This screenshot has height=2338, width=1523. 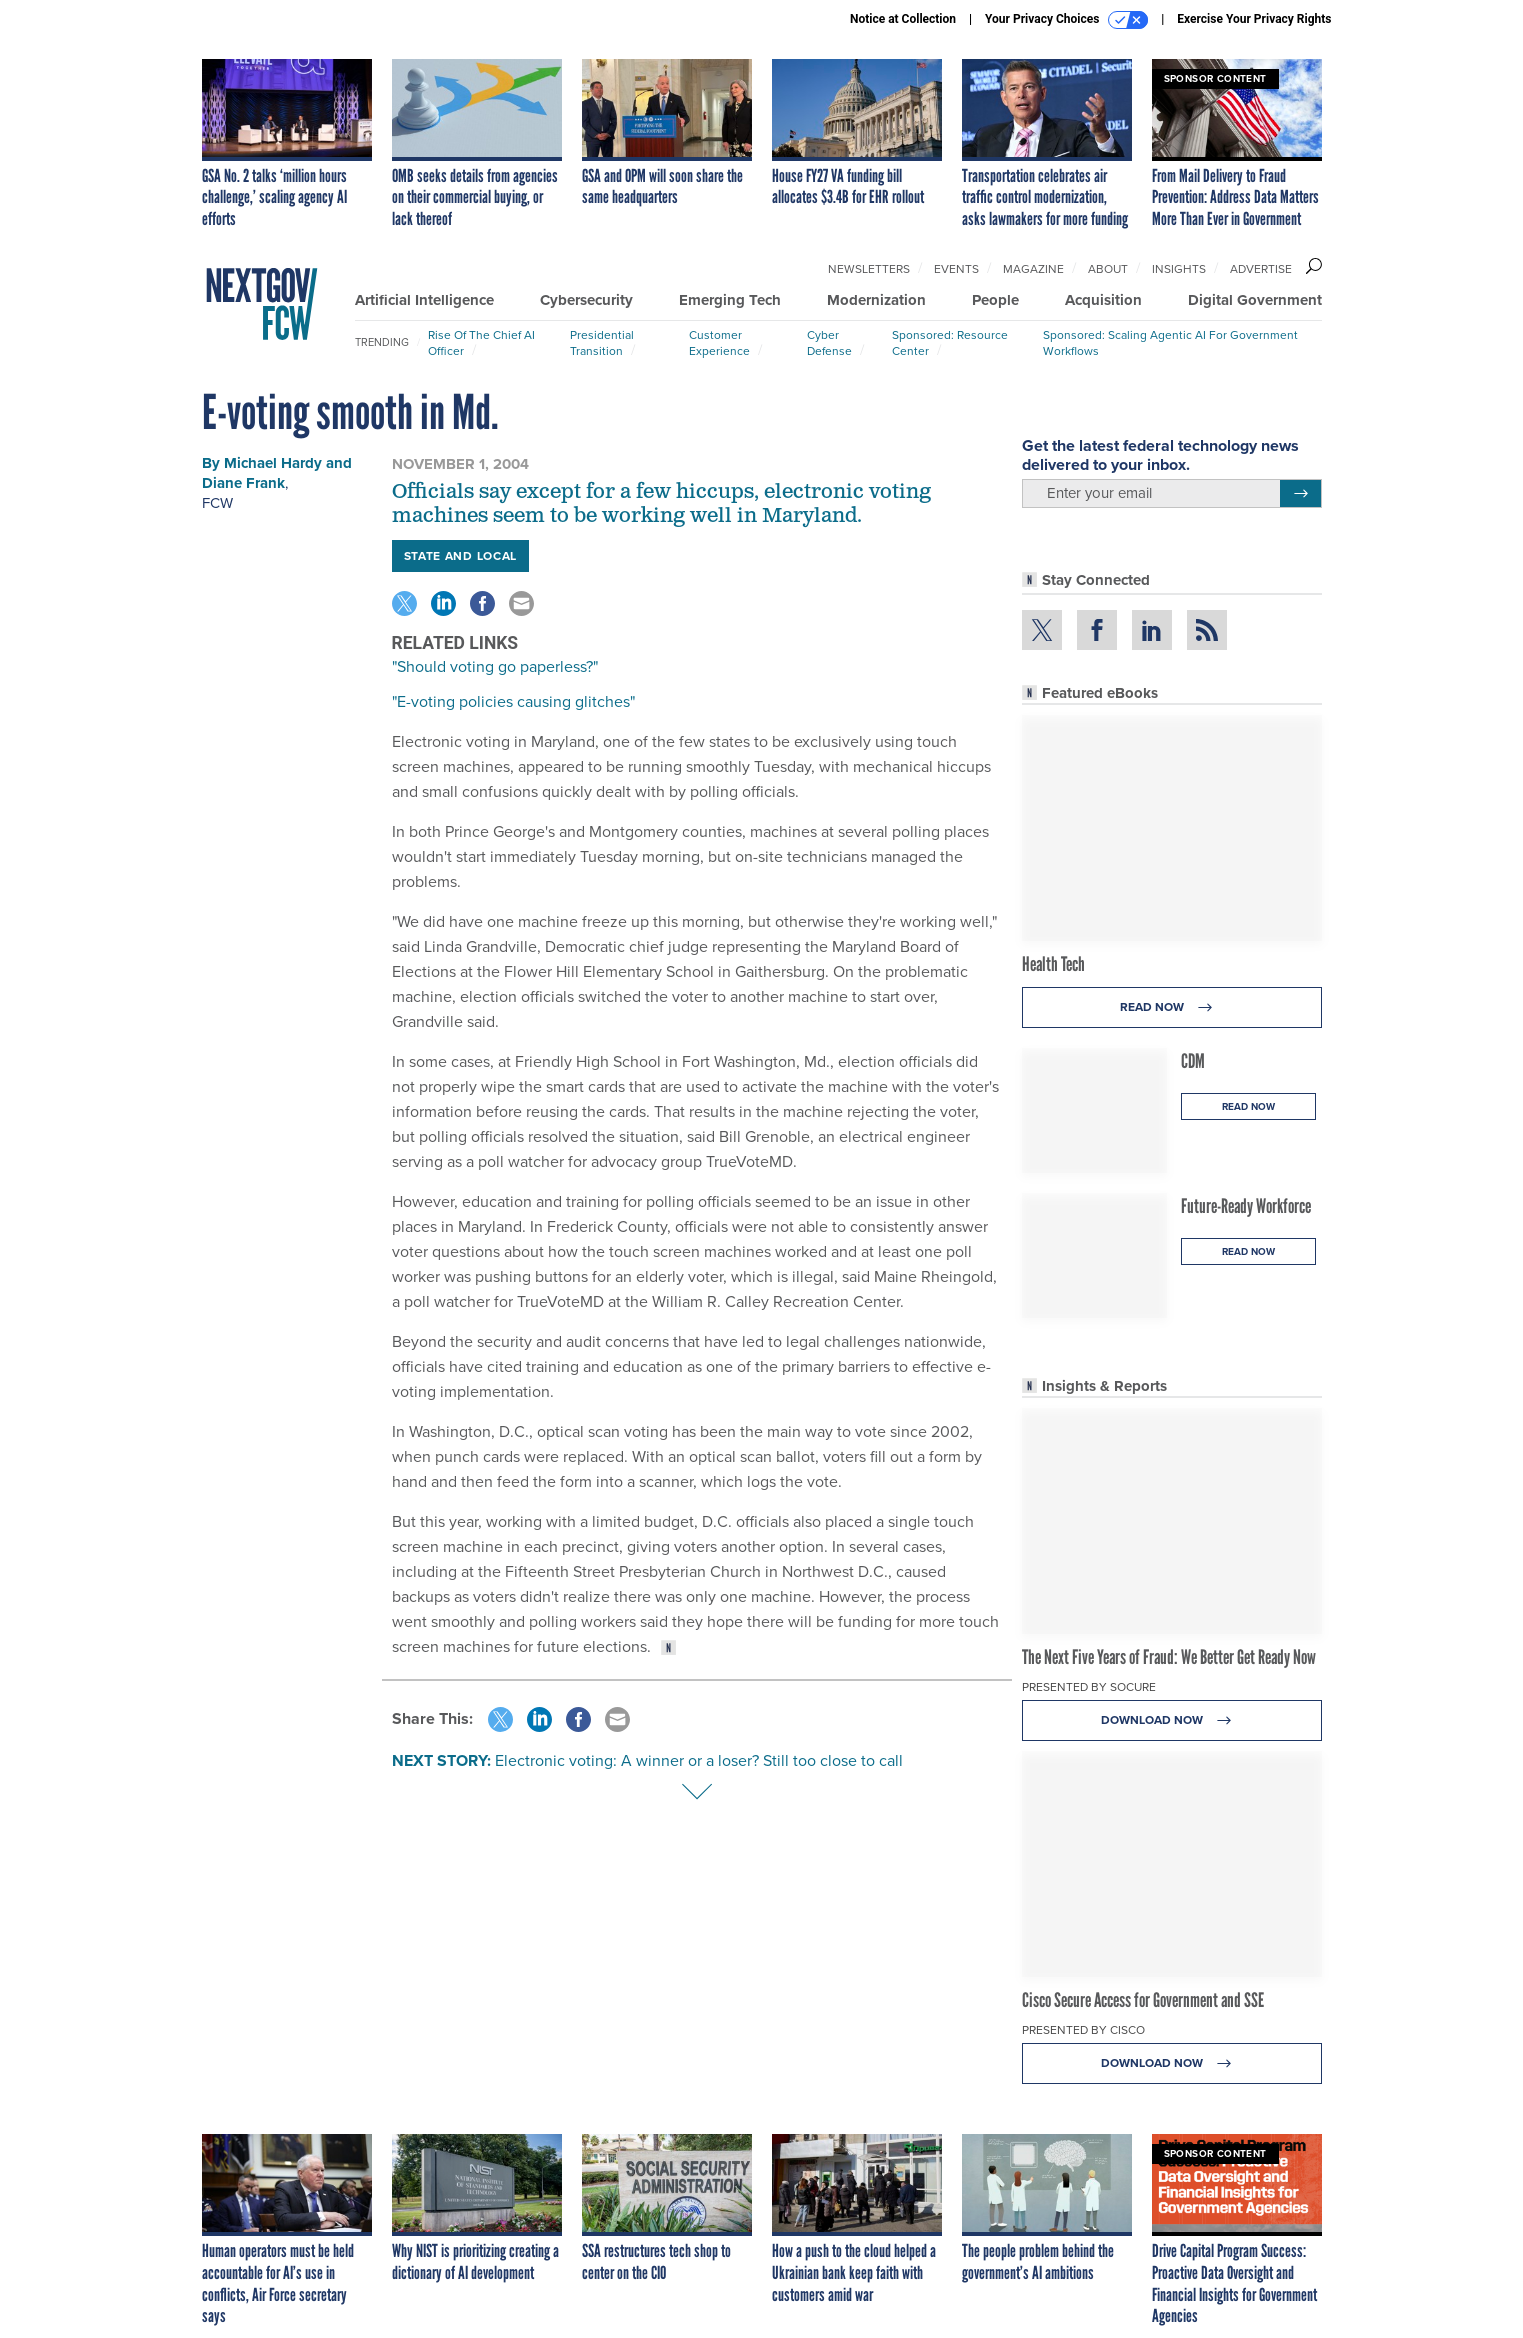 What do you see at coordinates (424, 300) in the screenshot?
I see `Artificial Intelligence` at bounding box center [424, 300].